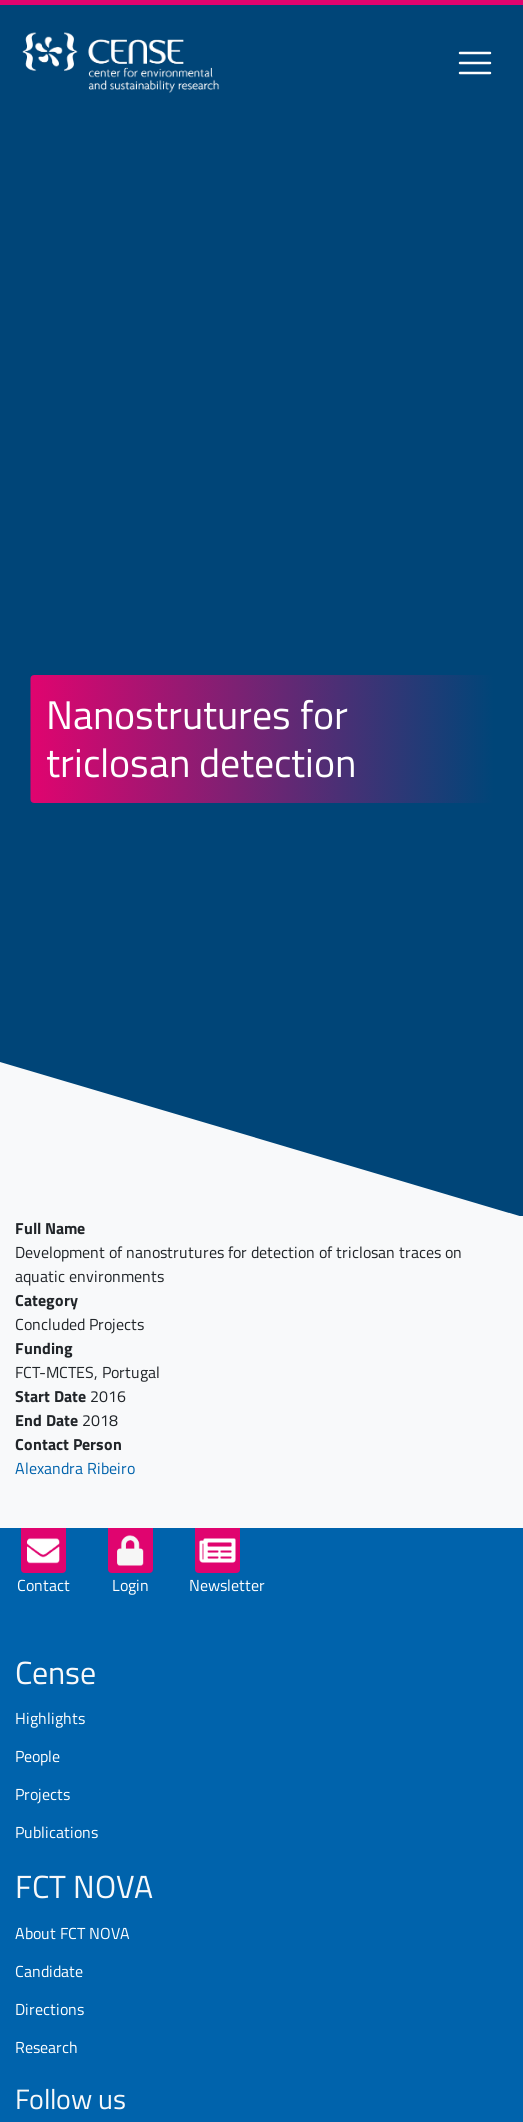 Image resolution: width=523 pixels, height=2122 pixels. Describe the element at coordinates (49, 1971) in the screenshot. I see `Candidate` at that location.